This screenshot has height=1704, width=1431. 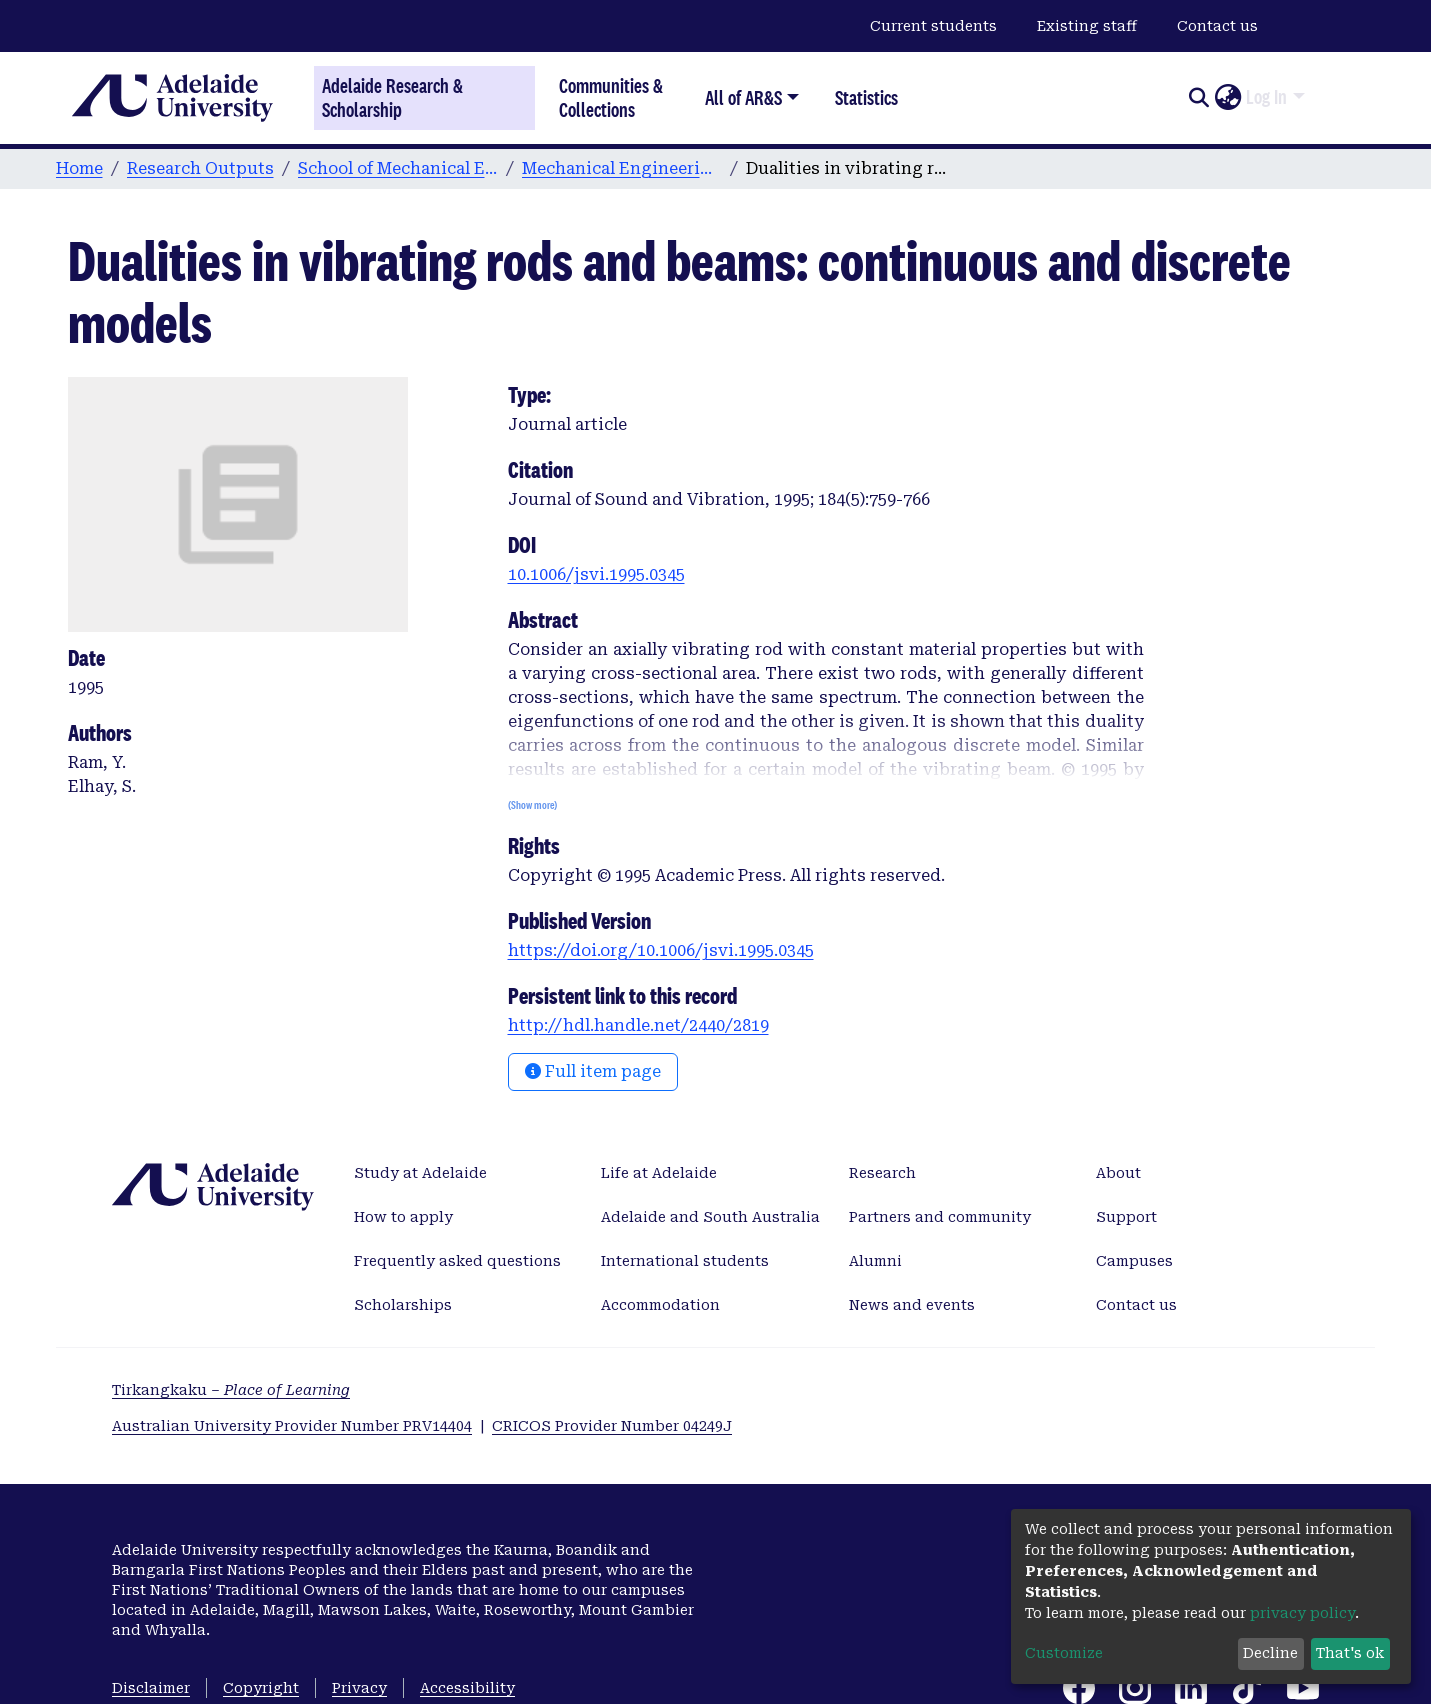 I want to click on International students, so click(x=685, y=1261).